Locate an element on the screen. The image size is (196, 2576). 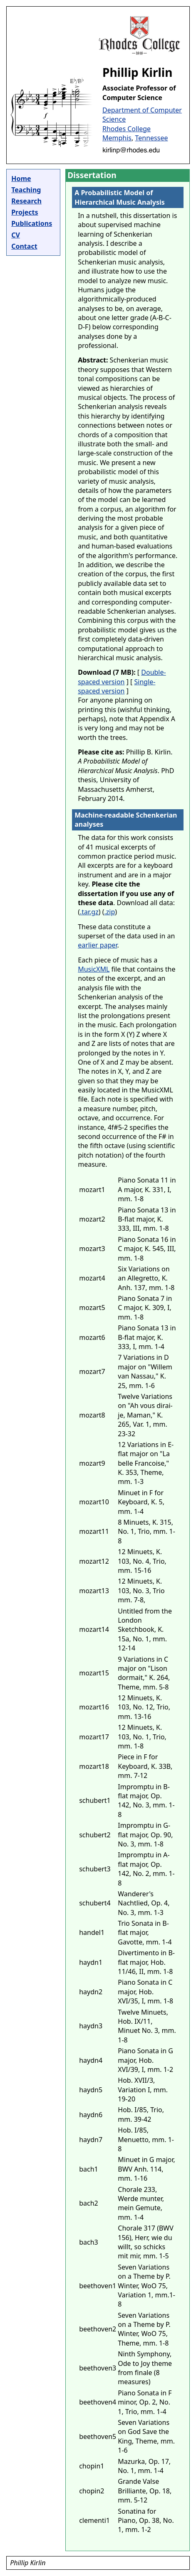
Single-spaced version is located at coordinates (116, 686).